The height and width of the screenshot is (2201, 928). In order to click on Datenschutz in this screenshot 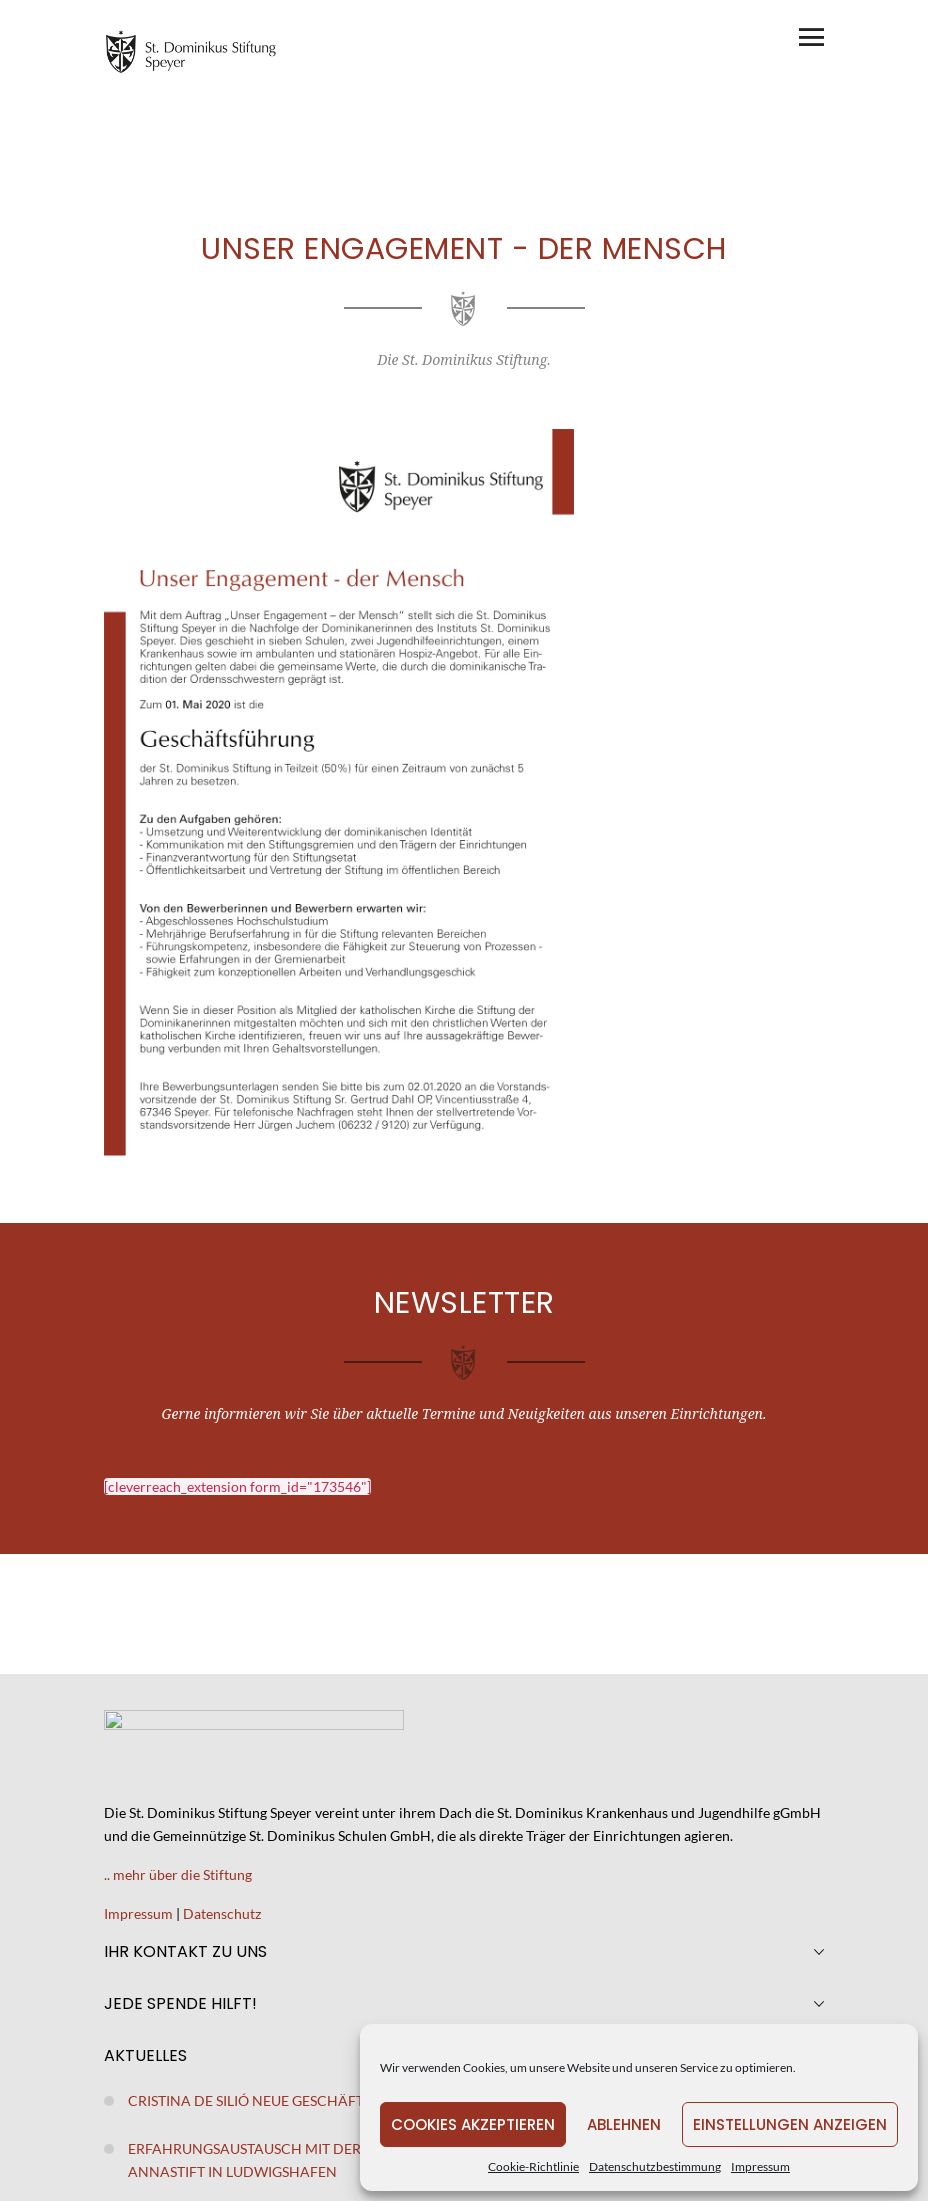, I will do `click(222, 1913)`.